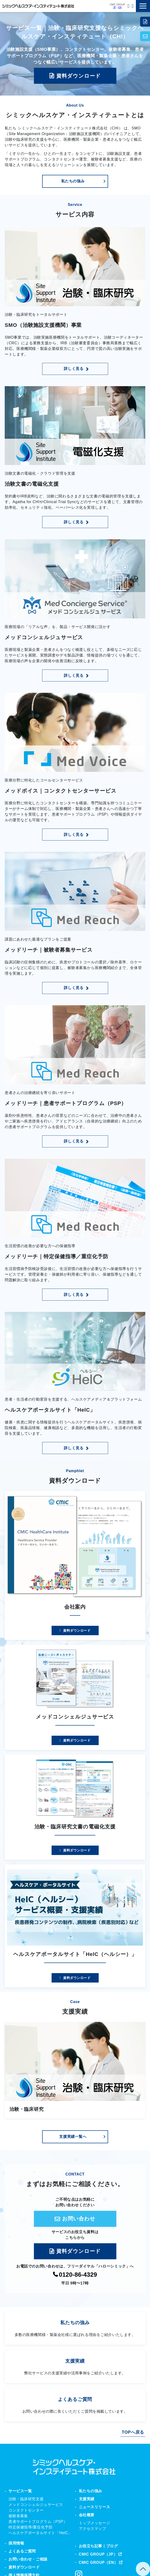  Describe the element at coordinates (30, 2527) in the screenshot. I see `特定保健指導/重症化予防` at that location.